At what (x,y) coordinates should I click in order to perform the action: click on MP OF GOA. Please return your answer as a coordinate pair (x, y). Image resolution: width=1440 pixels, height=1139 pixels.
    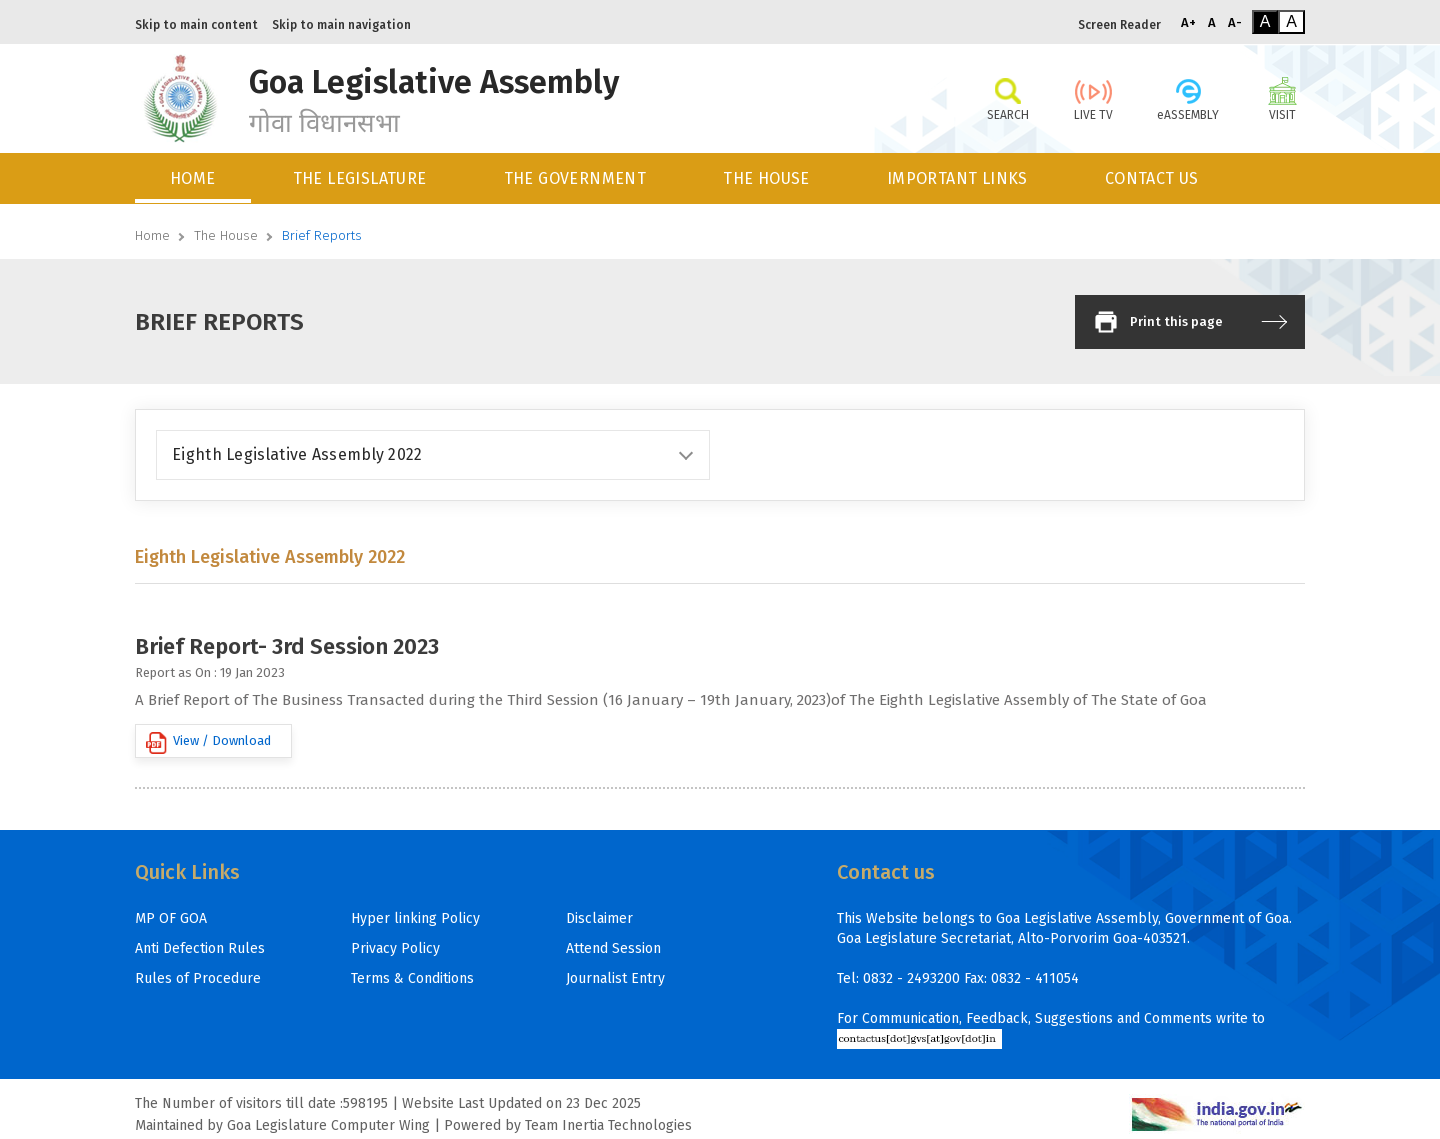
    Looking at the image, I should click on (171, 918).